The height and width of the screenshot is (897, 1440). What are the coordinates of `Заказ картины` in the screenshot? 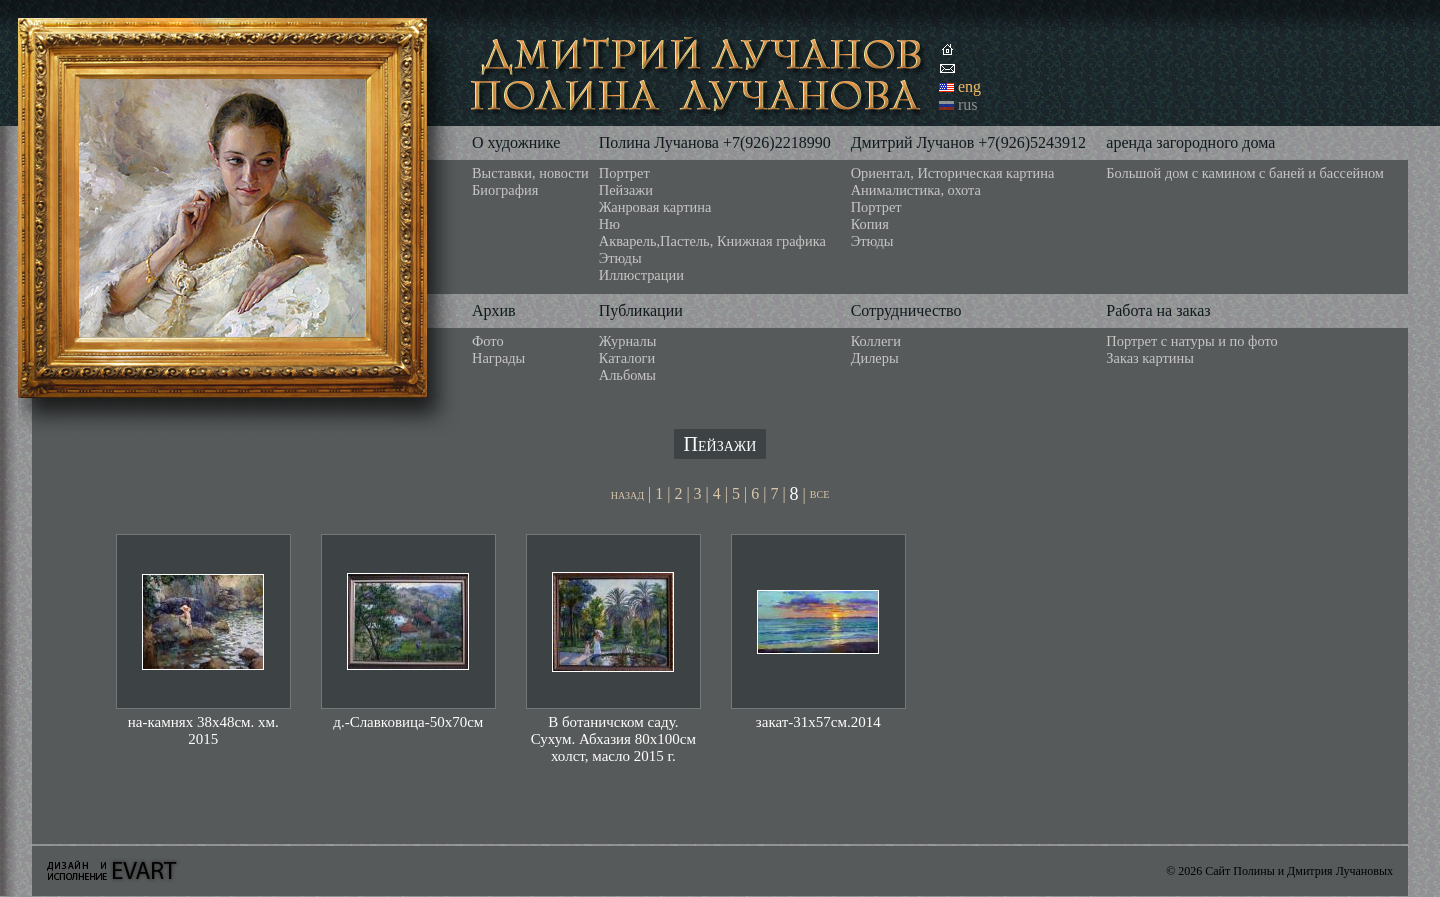 It's located at (1150, 358).